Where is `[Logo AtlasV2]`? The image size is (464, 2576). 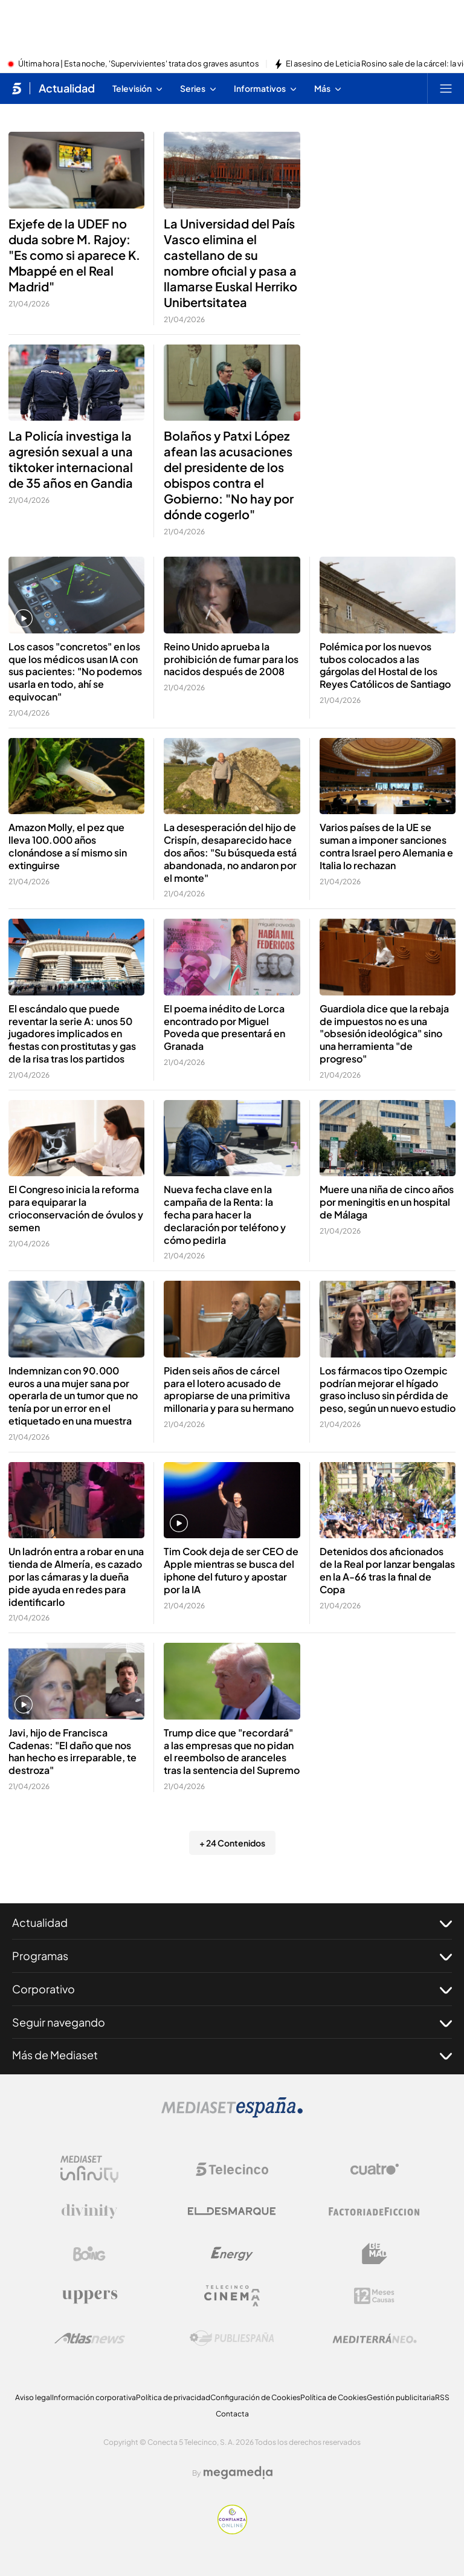 [Logo AtlasV2] is located at coordinates (89, 2338).